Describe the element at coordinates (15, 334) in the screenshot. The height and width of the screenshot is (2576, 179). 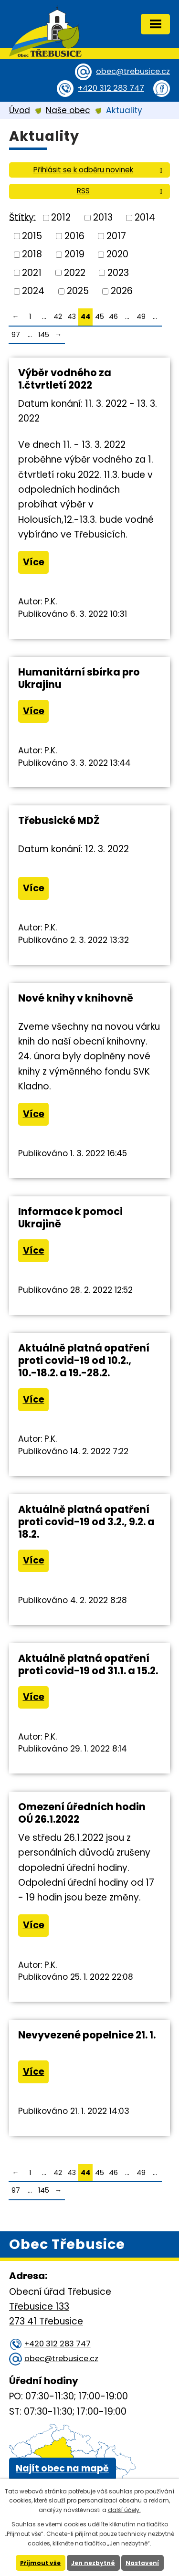
I see `97` at that location.